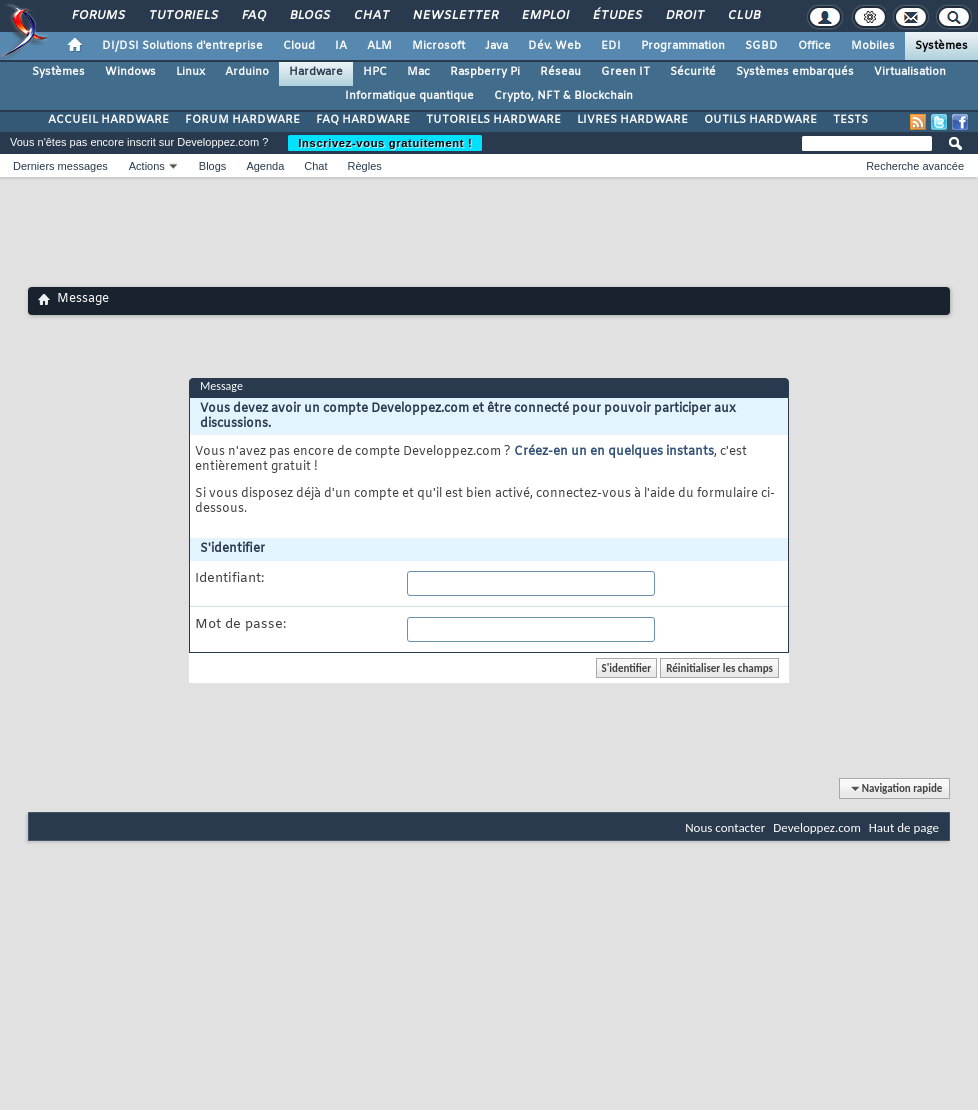  What do you see at coordinates (253, 16) in the screenshot?
I see `FAQ` at bounding box center [253, 16].